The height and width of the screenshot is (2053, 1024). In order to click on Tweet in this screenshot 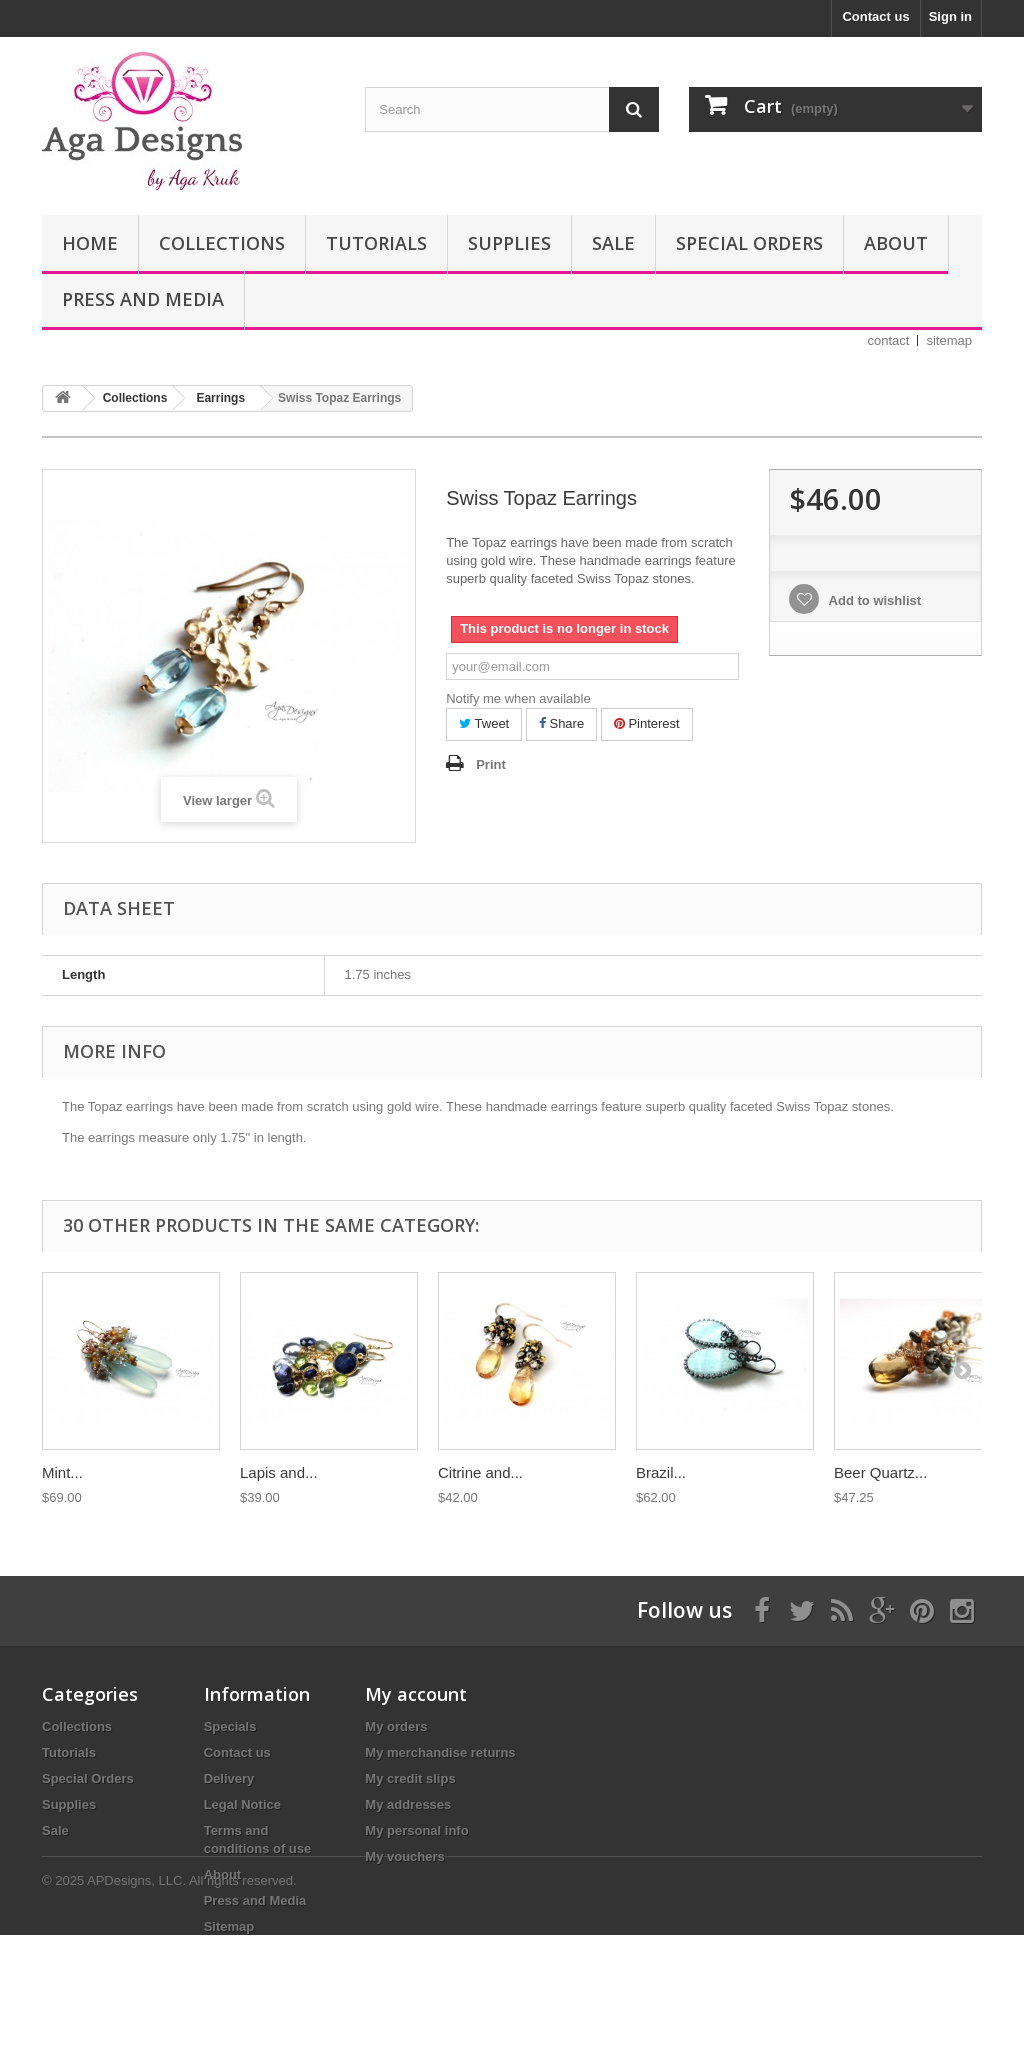, I will do `click(484, 723)`.